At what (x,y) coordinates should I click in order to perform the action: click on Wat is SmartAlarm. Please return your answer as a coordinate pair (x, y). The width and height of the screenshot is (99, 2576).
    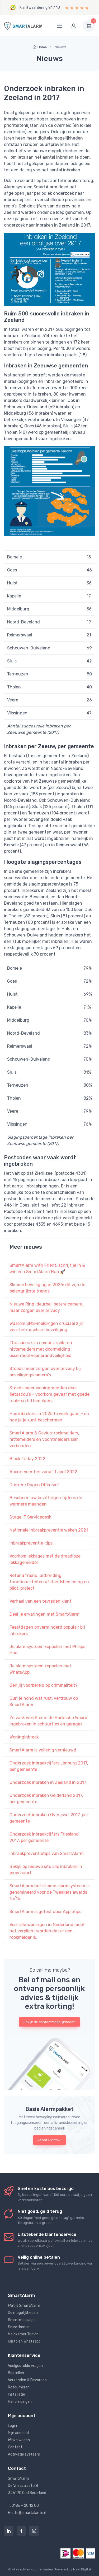
    Looking at the image, I should click on (24, 2305).